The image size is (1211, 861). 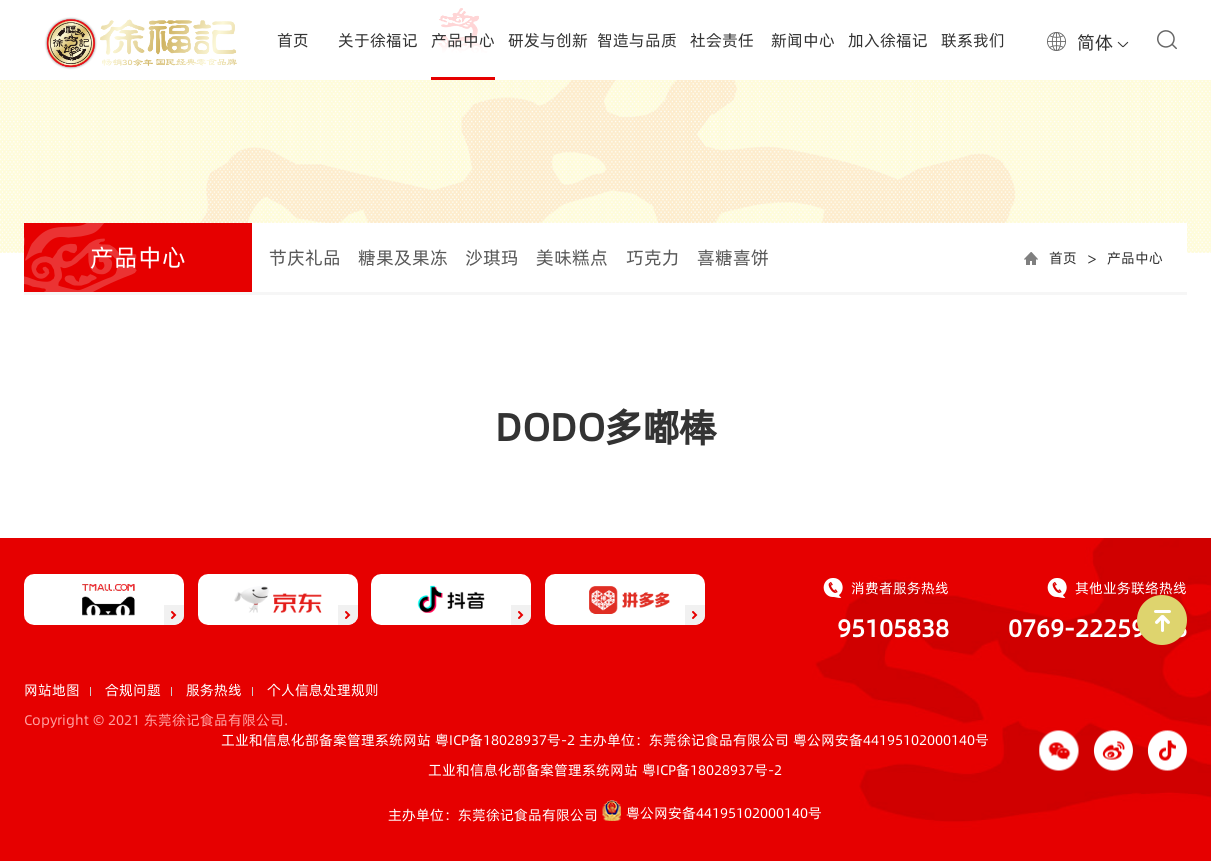 What do you see at coordinates (891, 740) in the screenshot?
I see `粤公网安备44195102000140号` at bounding box center [891, 740].